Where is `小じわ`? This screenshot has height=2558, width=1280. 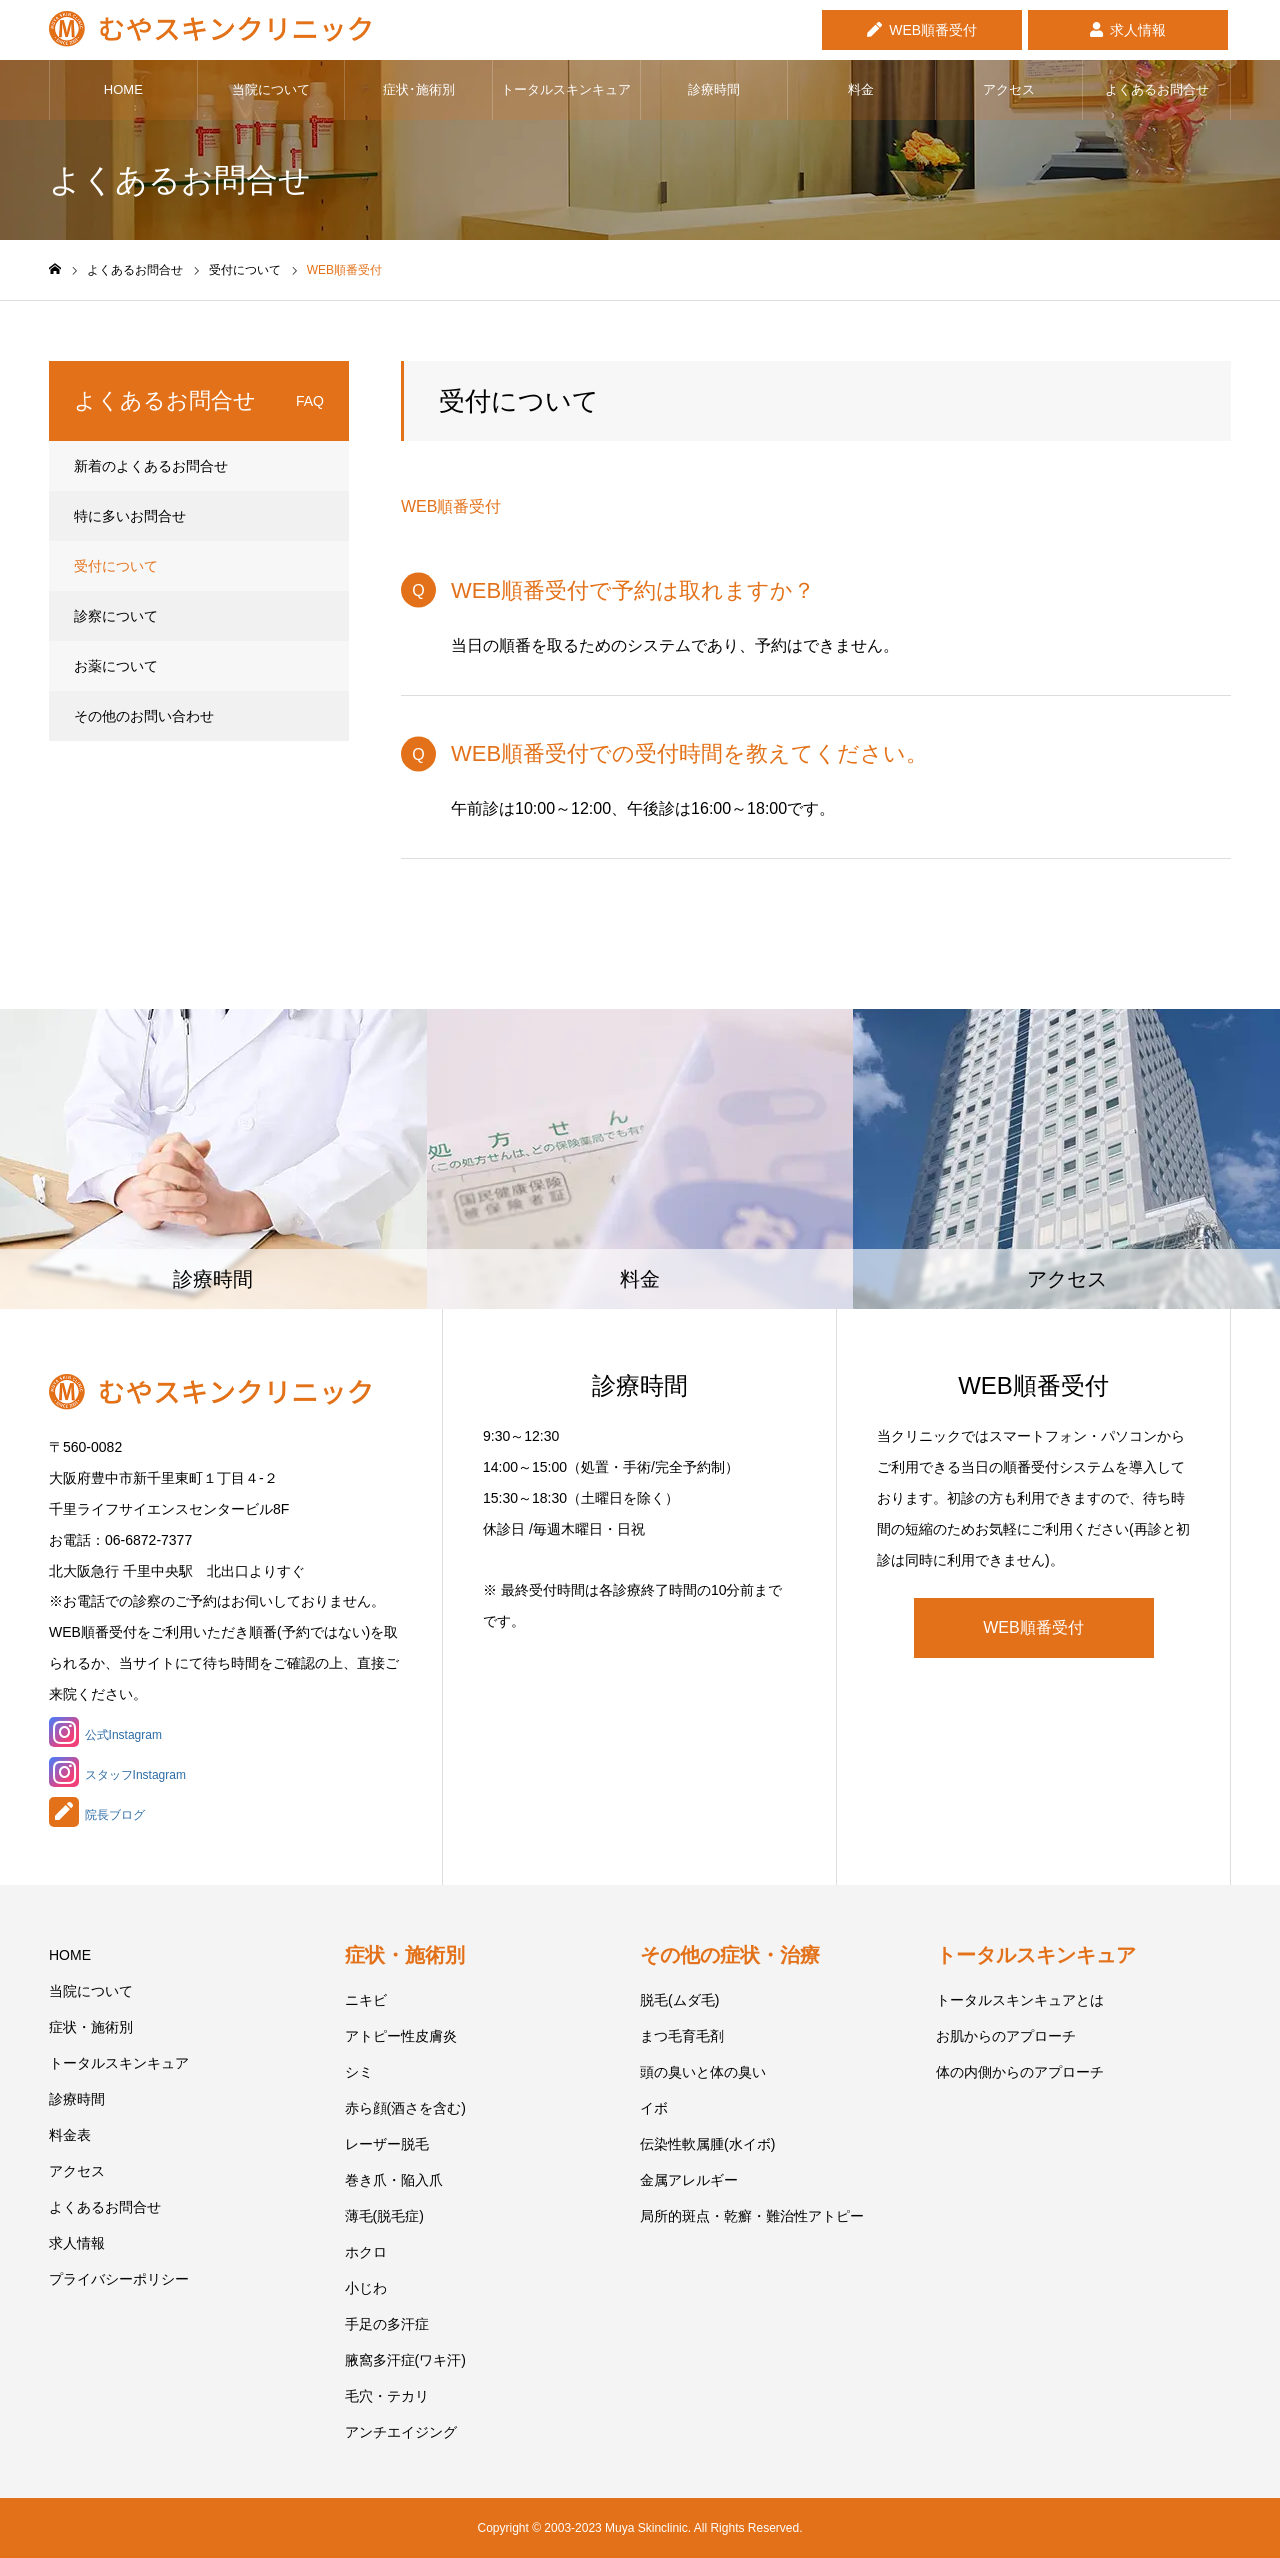 小じわ is located at coordinates (366, 2288).